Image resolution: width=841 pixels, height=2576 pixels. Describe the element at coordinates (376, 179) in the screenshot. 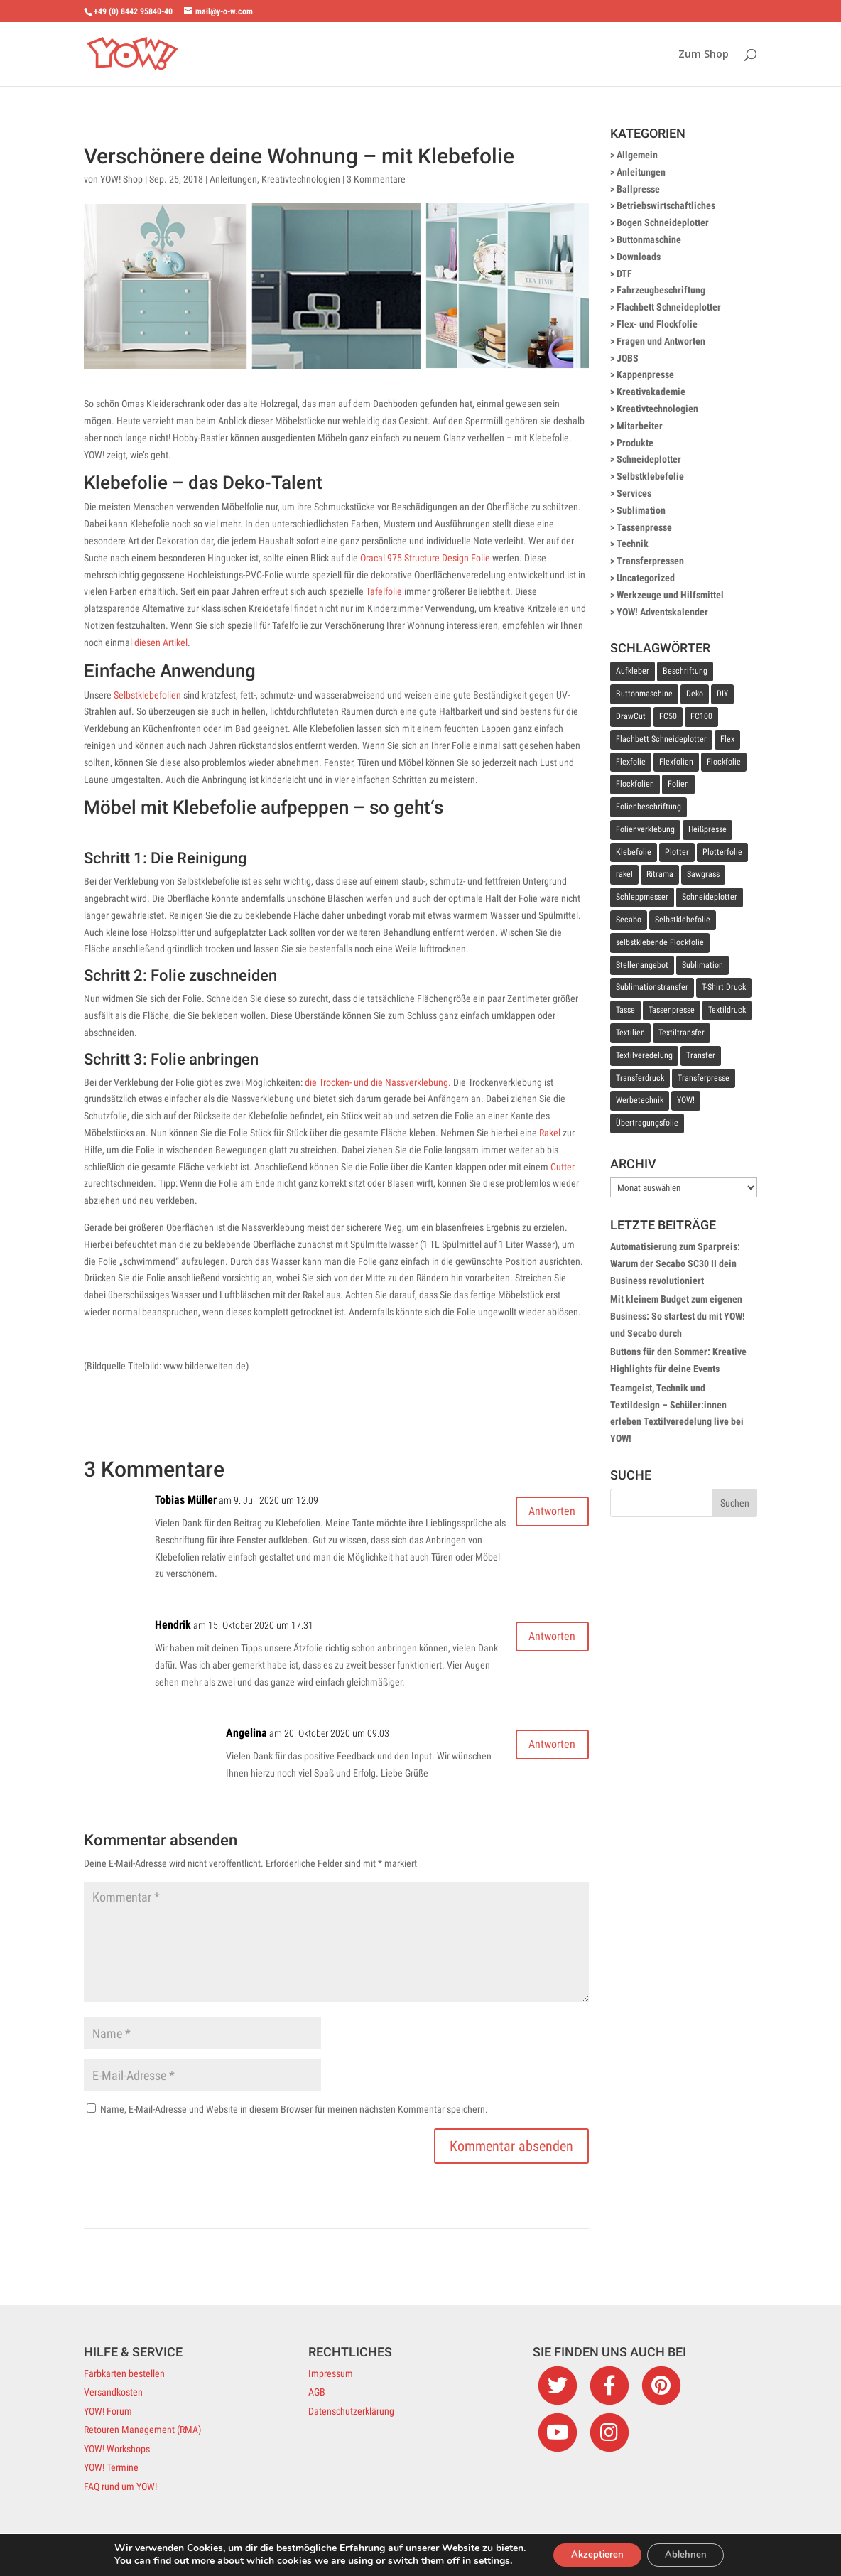

I see `3 Kommentare` at that location.